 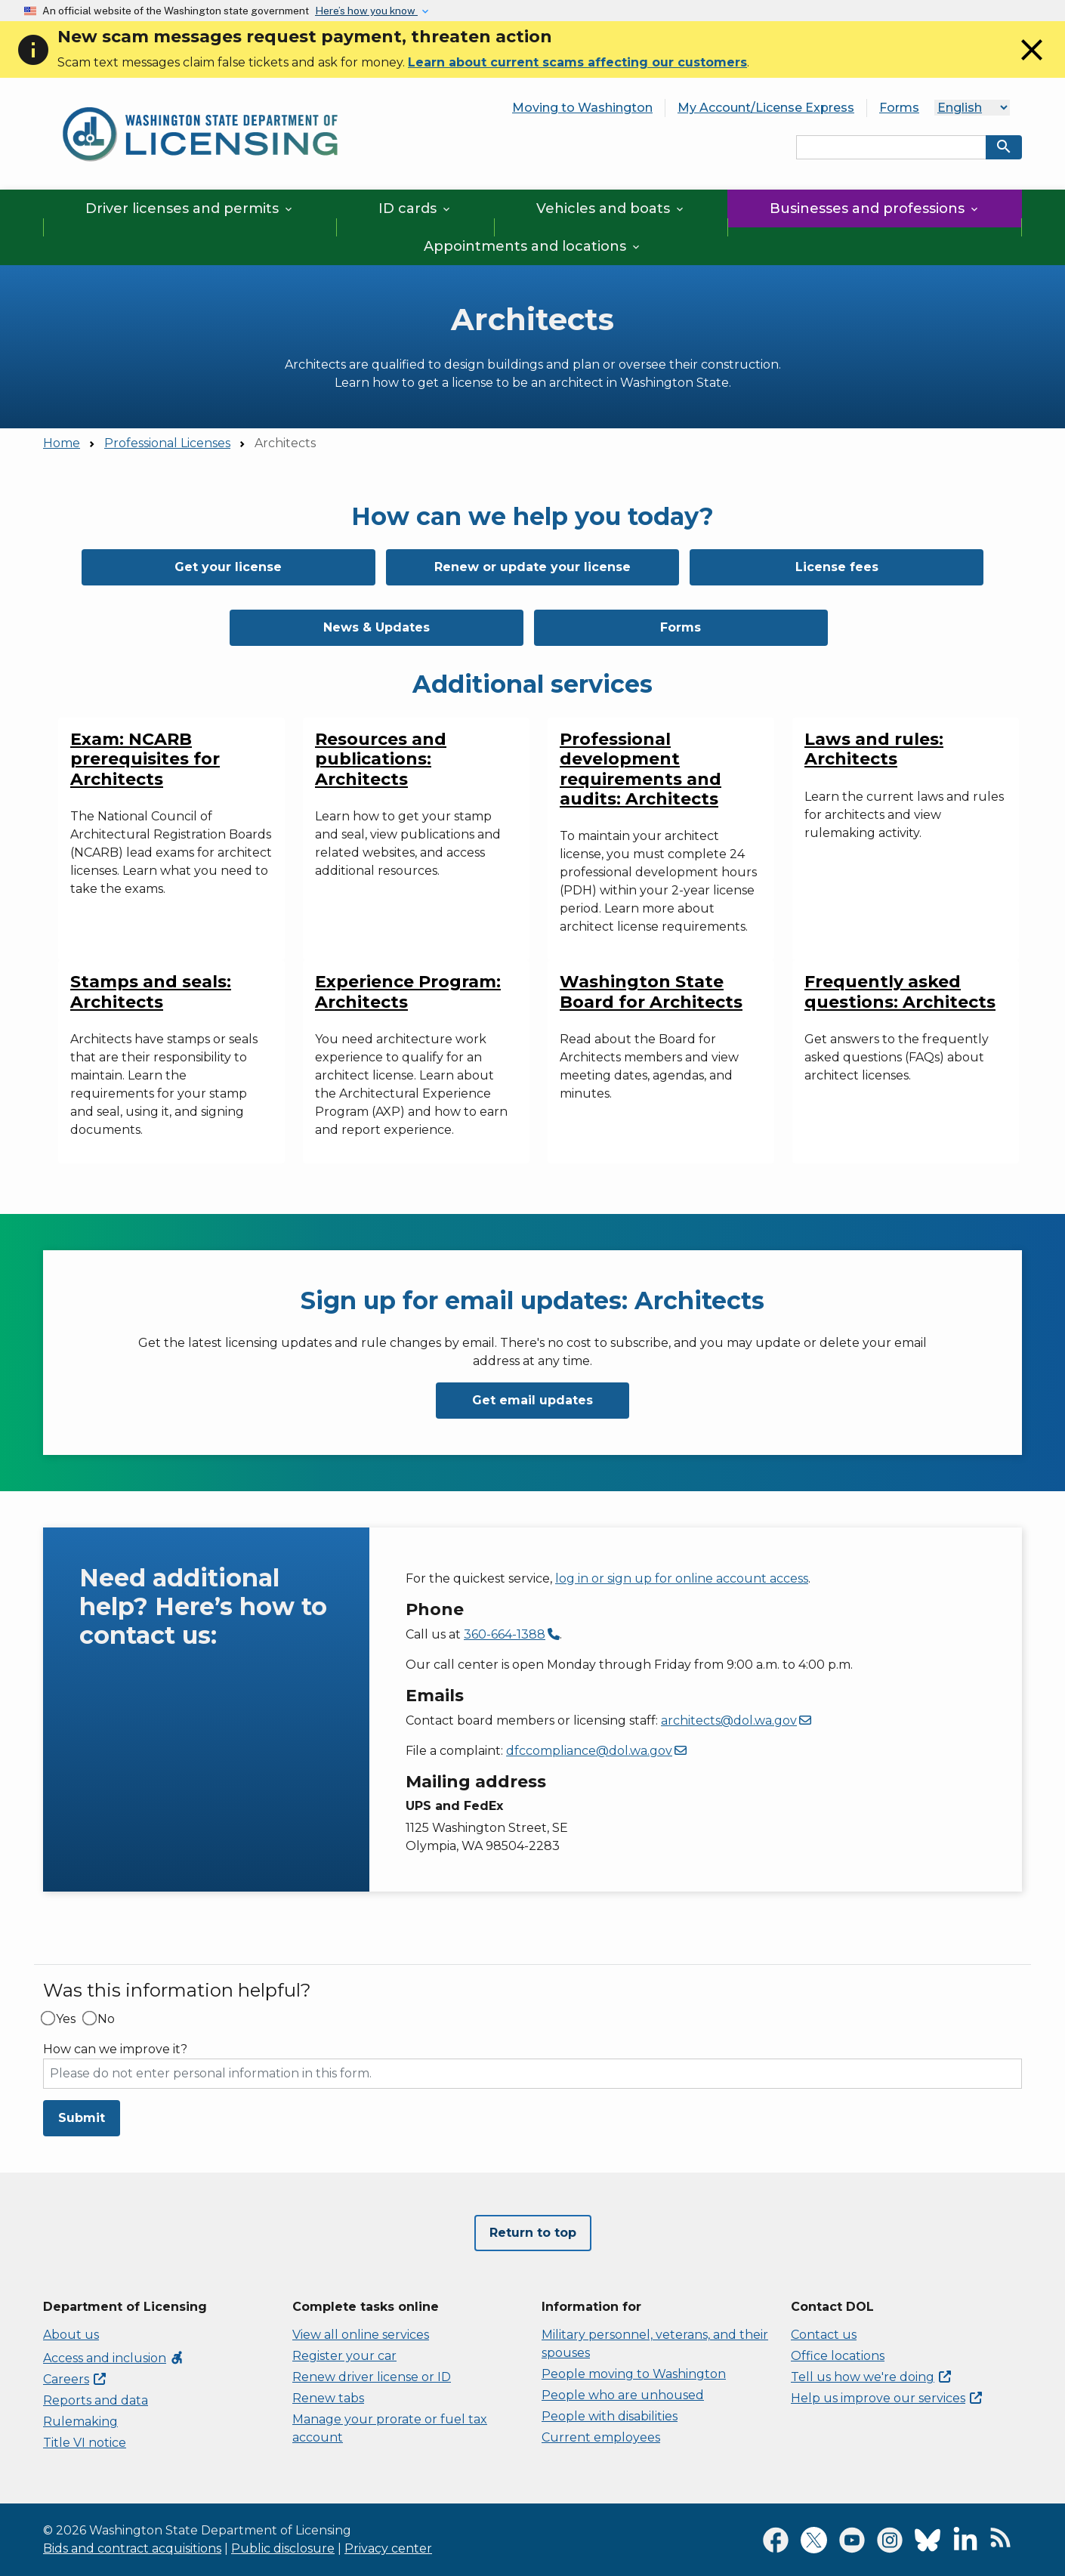 I want to click on Rulemaking, so click(x=80, y=2421).